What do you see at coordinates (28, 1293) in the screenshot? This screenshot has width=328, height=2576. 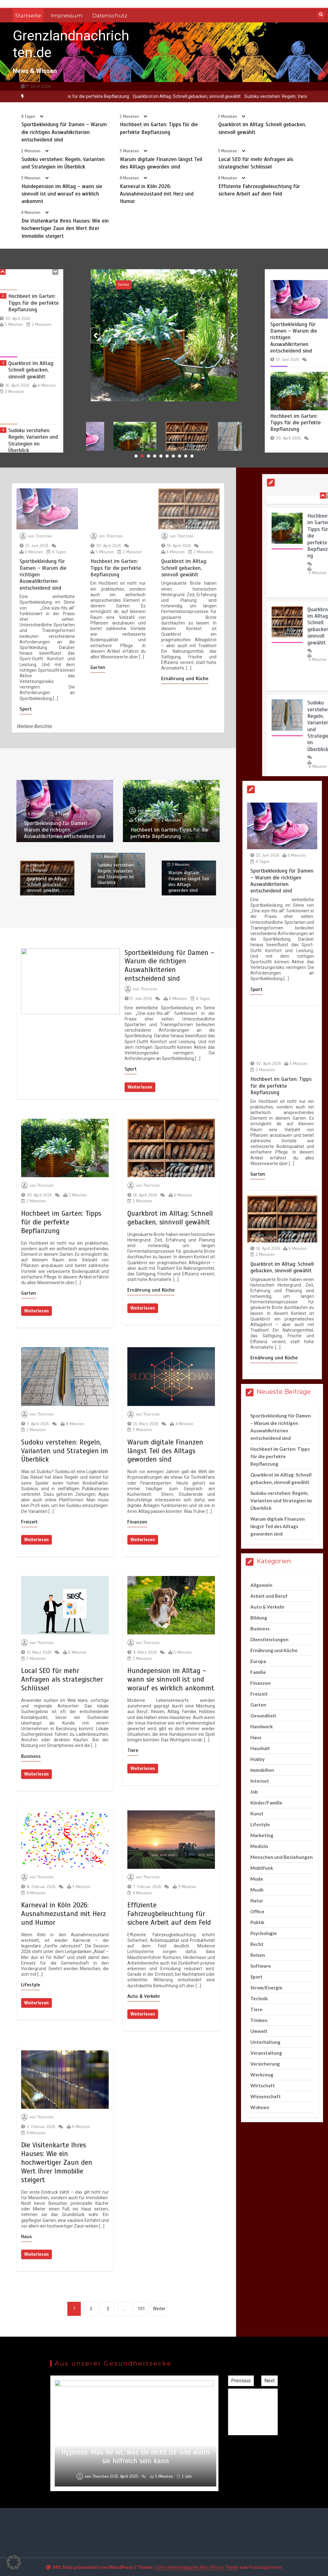 I see `Garten` at bounding box center [28, 1293].